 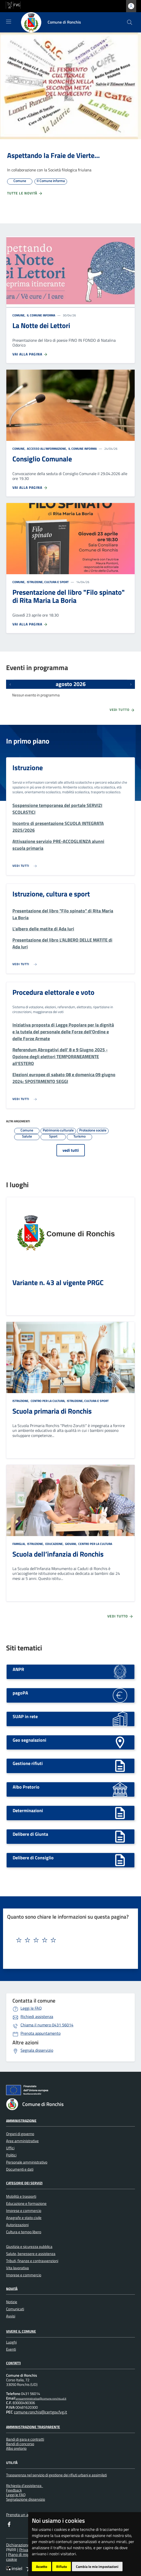 I want to click on Procedura elettorale e voto, so click(x=53, y=992).